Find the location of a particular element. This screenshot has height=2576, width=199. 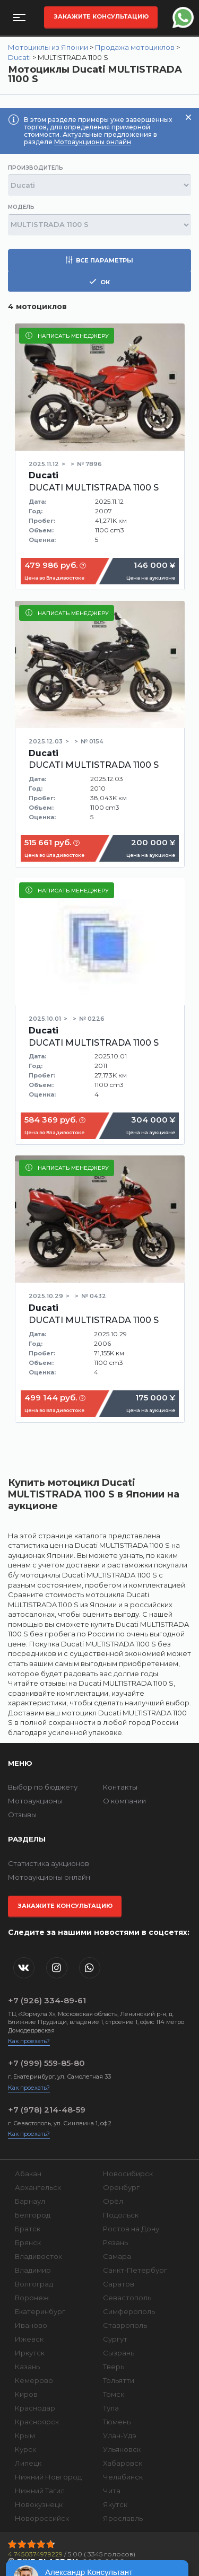

Барнаул is located at coordinates (30, 2201).